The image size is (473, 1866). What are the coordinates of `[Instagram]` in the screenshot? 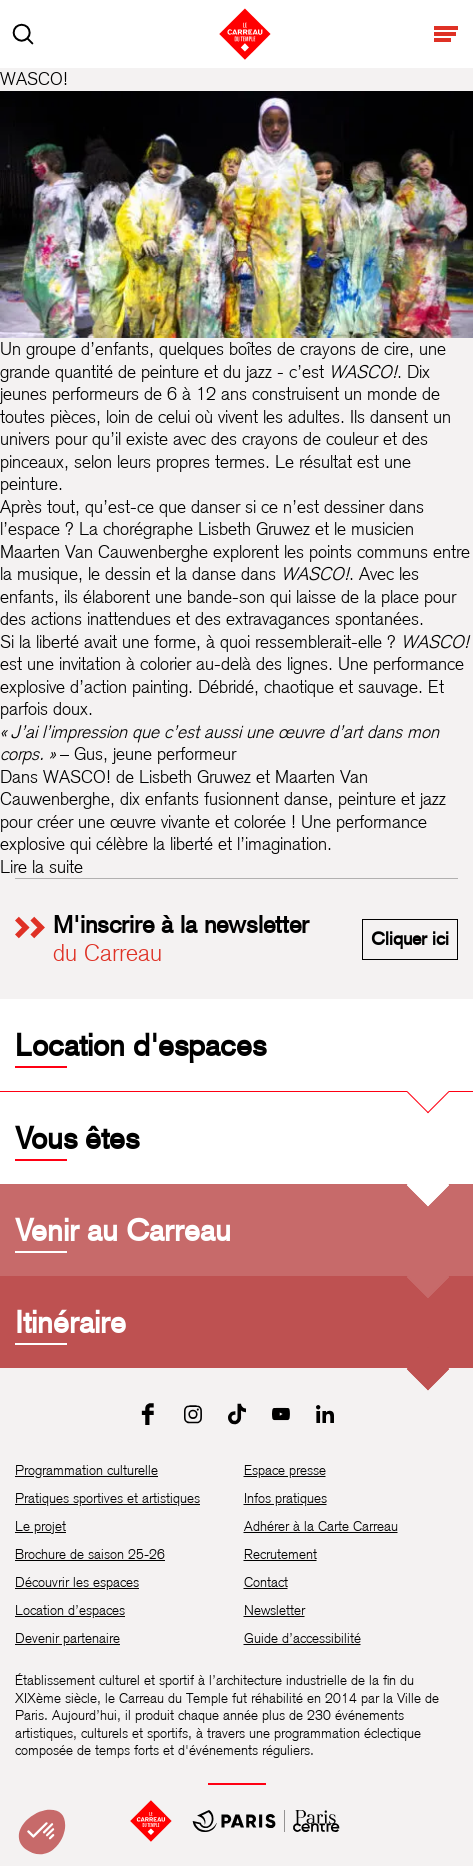 It's located at (193, 1414).